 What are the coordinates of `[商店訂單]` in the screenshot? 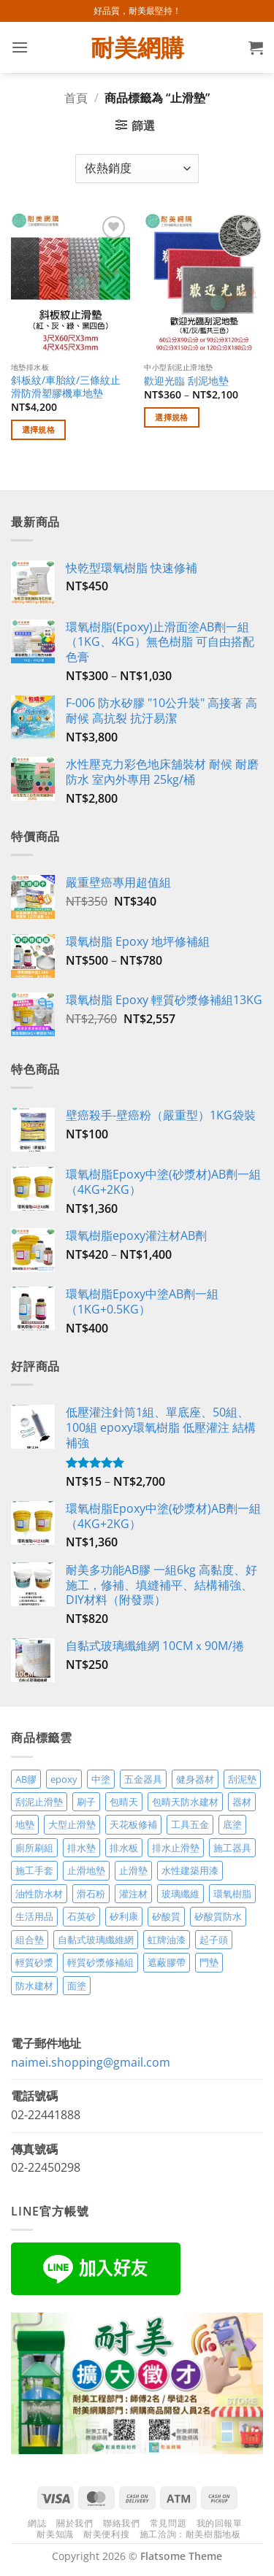 It's located at (136, 168).